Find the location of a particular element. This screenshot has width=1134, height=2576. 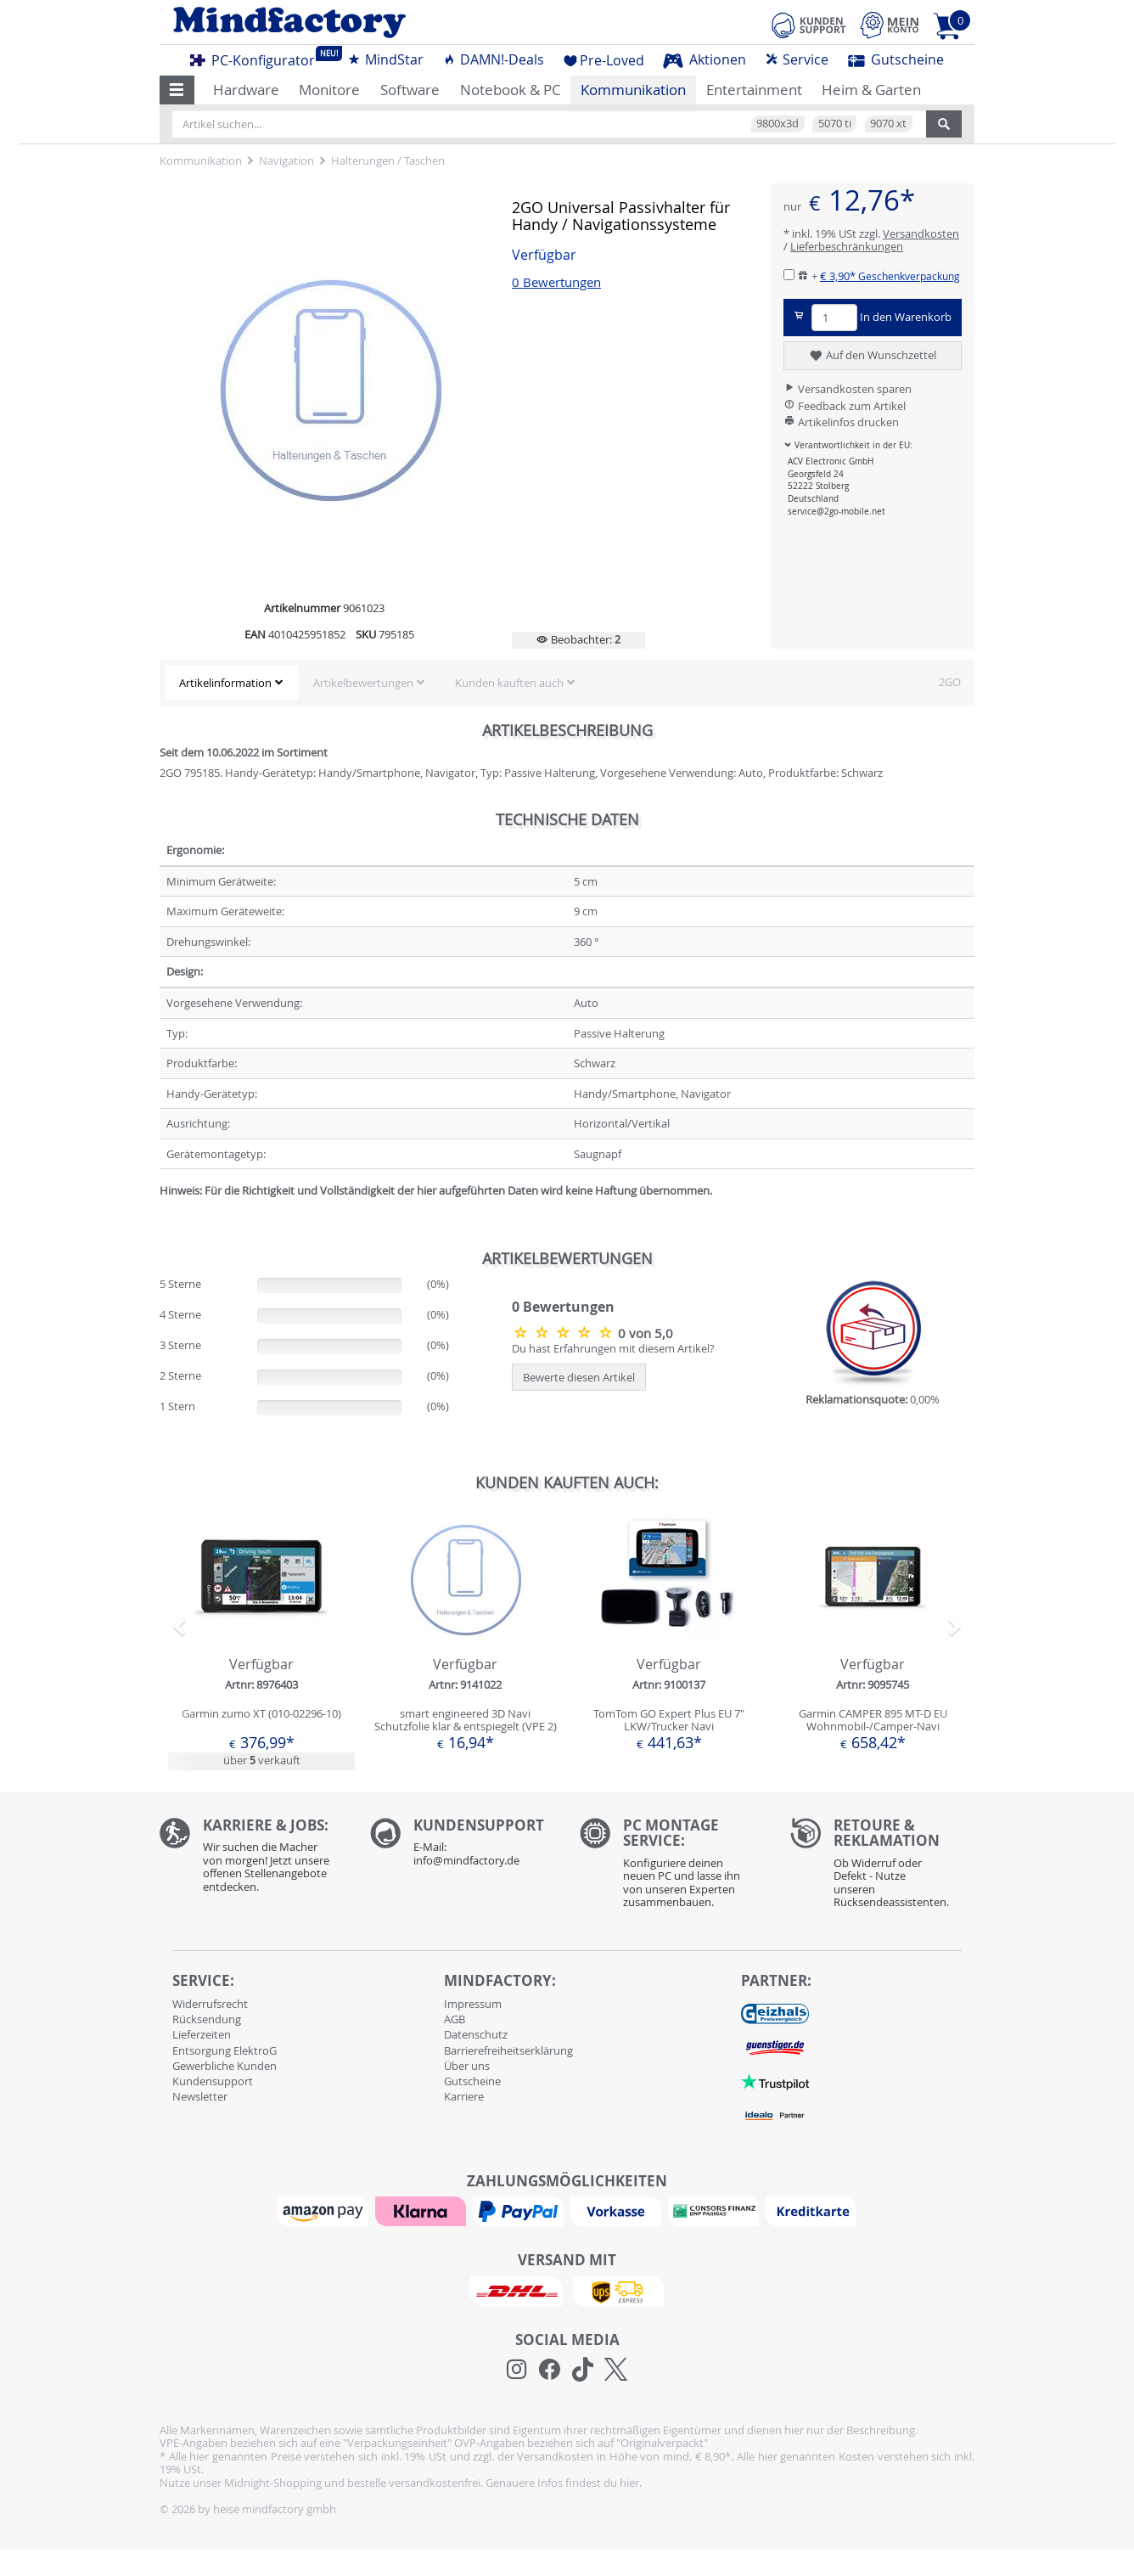

€ 3,90* is located at coordinates (890, 276).